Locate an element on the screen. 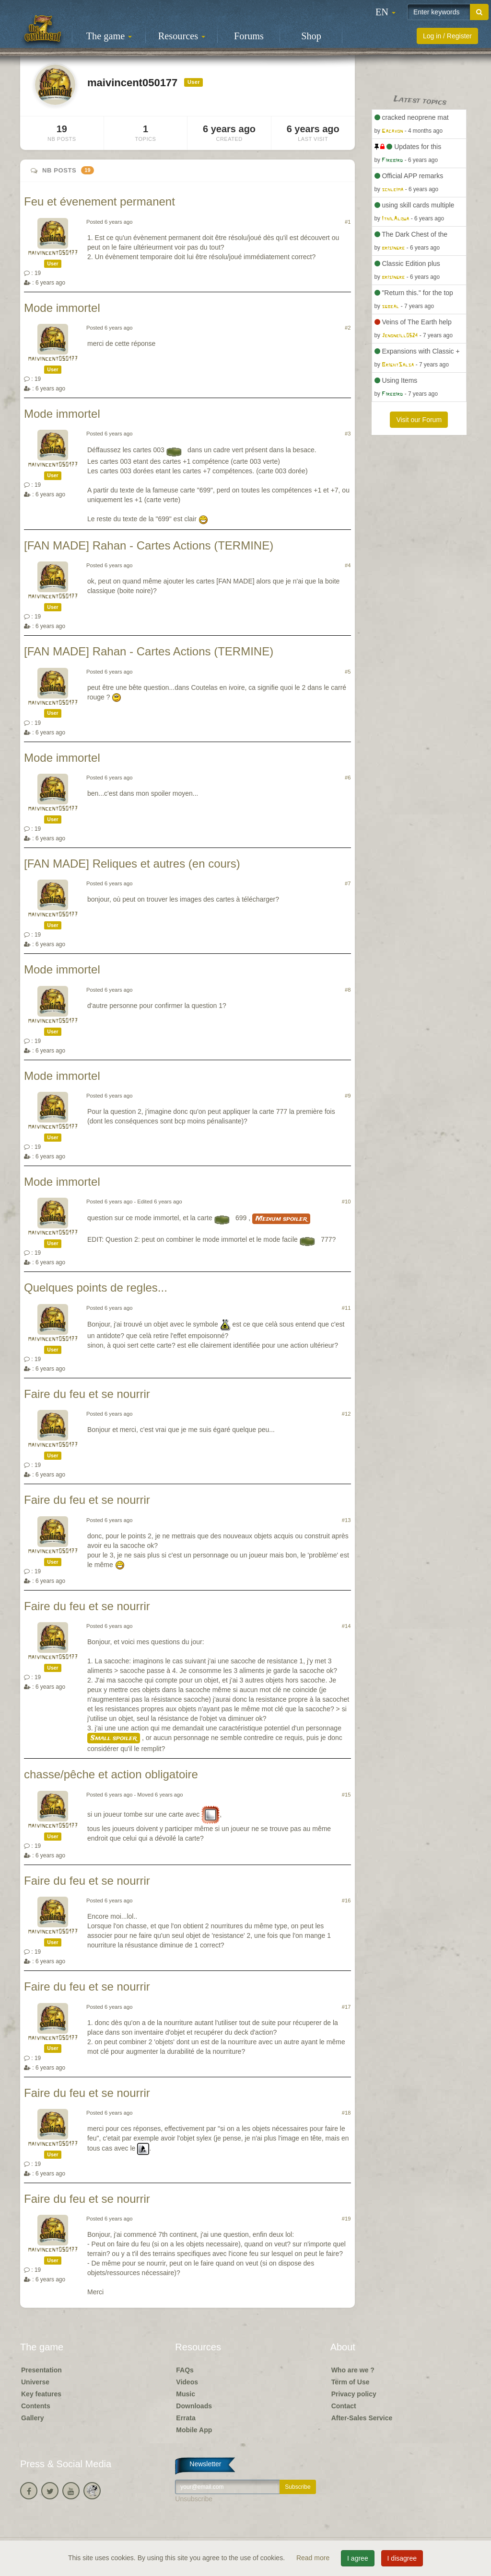 The width and height of the screenshot is (491, 2576). #6 is located at coordinates (348, 777).